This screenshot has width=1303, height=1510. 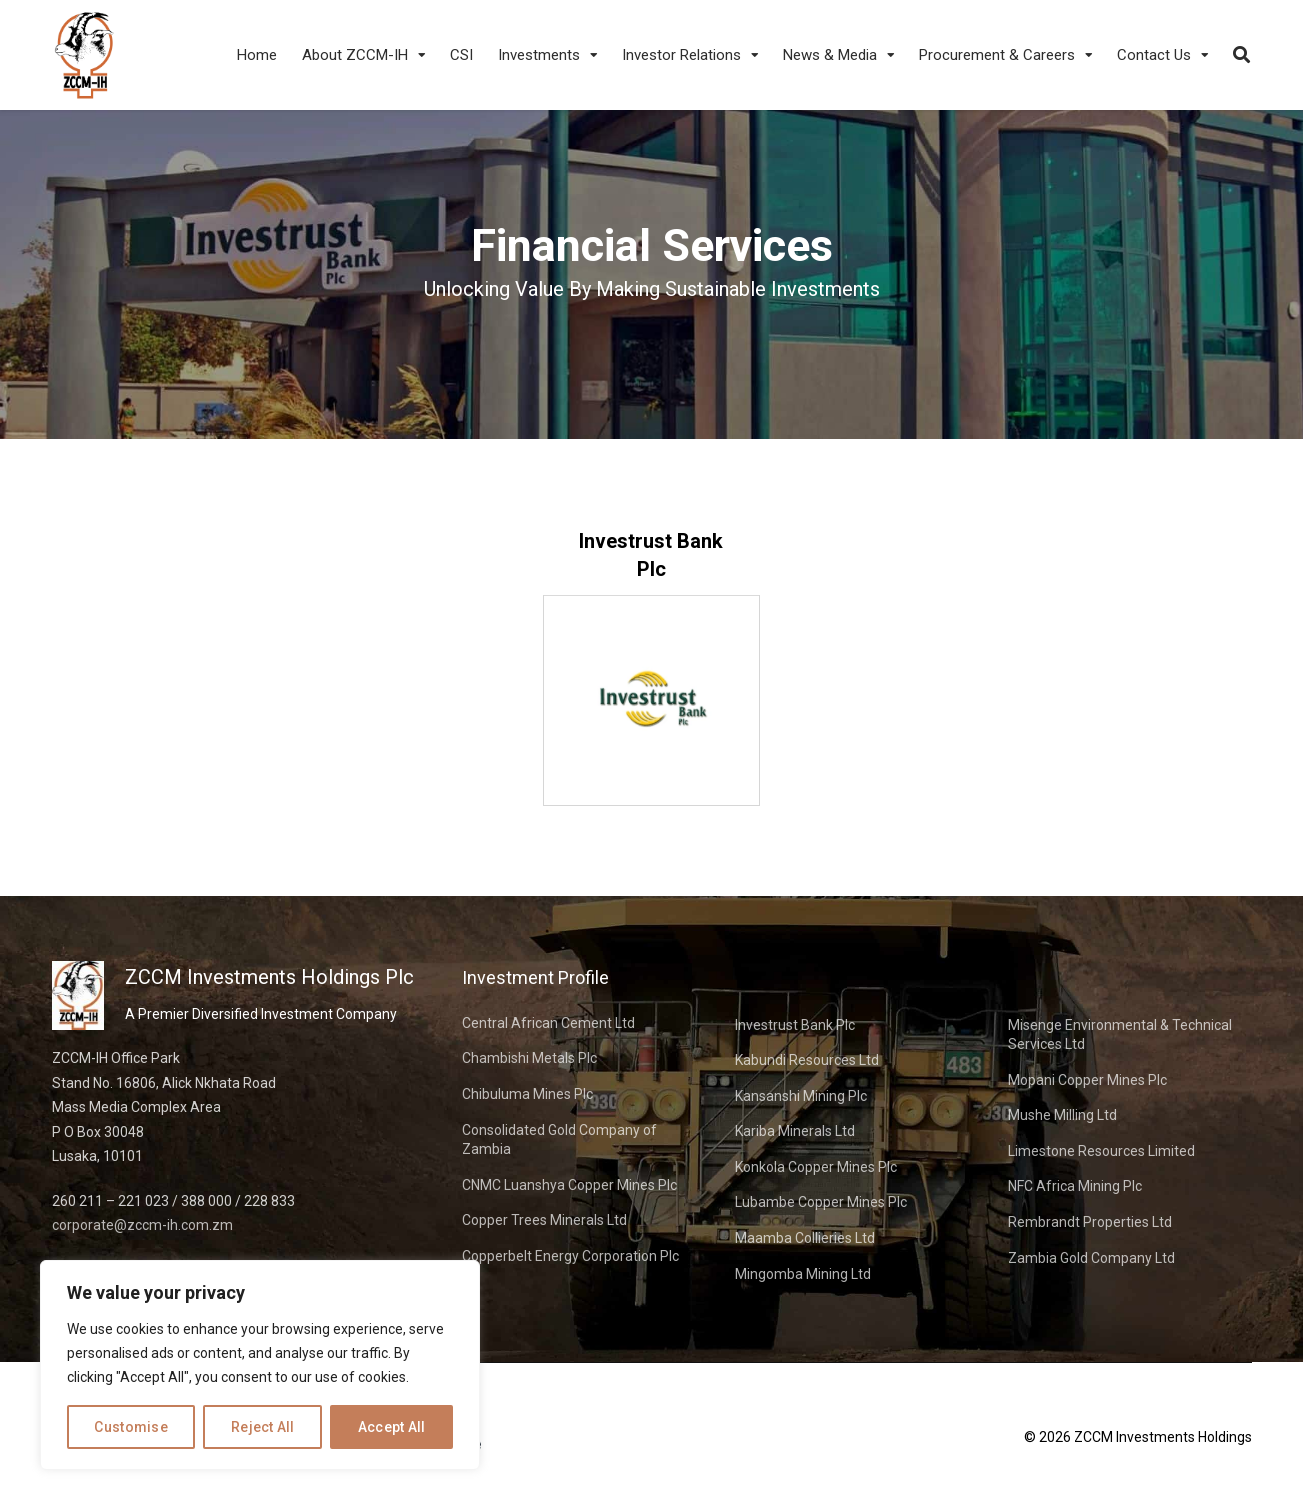 What do you see at coordinates (257, 55) in the screenshot?
I see `Home` at bounding box center [257, 55].